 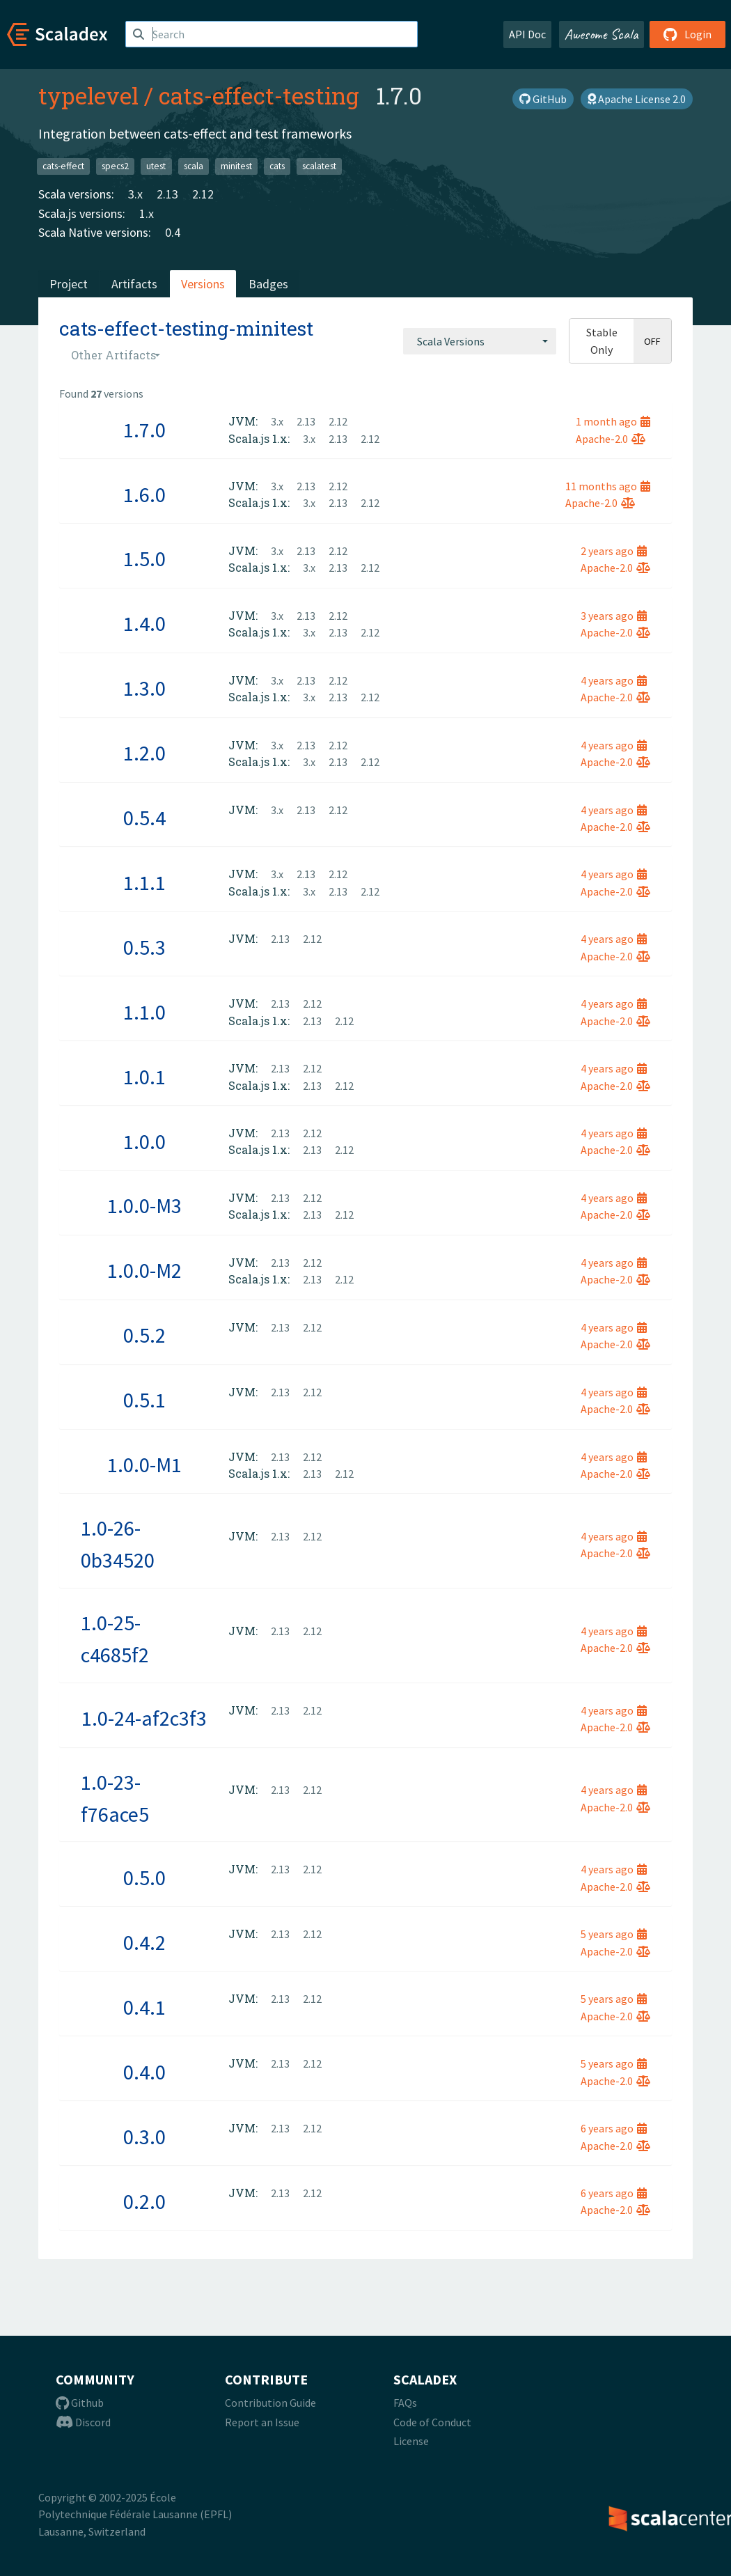 What do you see at coordinates (115, 1798) in the screenshot?
I see `1.0-23-f76ace5` at bounding box center [115, 1798].